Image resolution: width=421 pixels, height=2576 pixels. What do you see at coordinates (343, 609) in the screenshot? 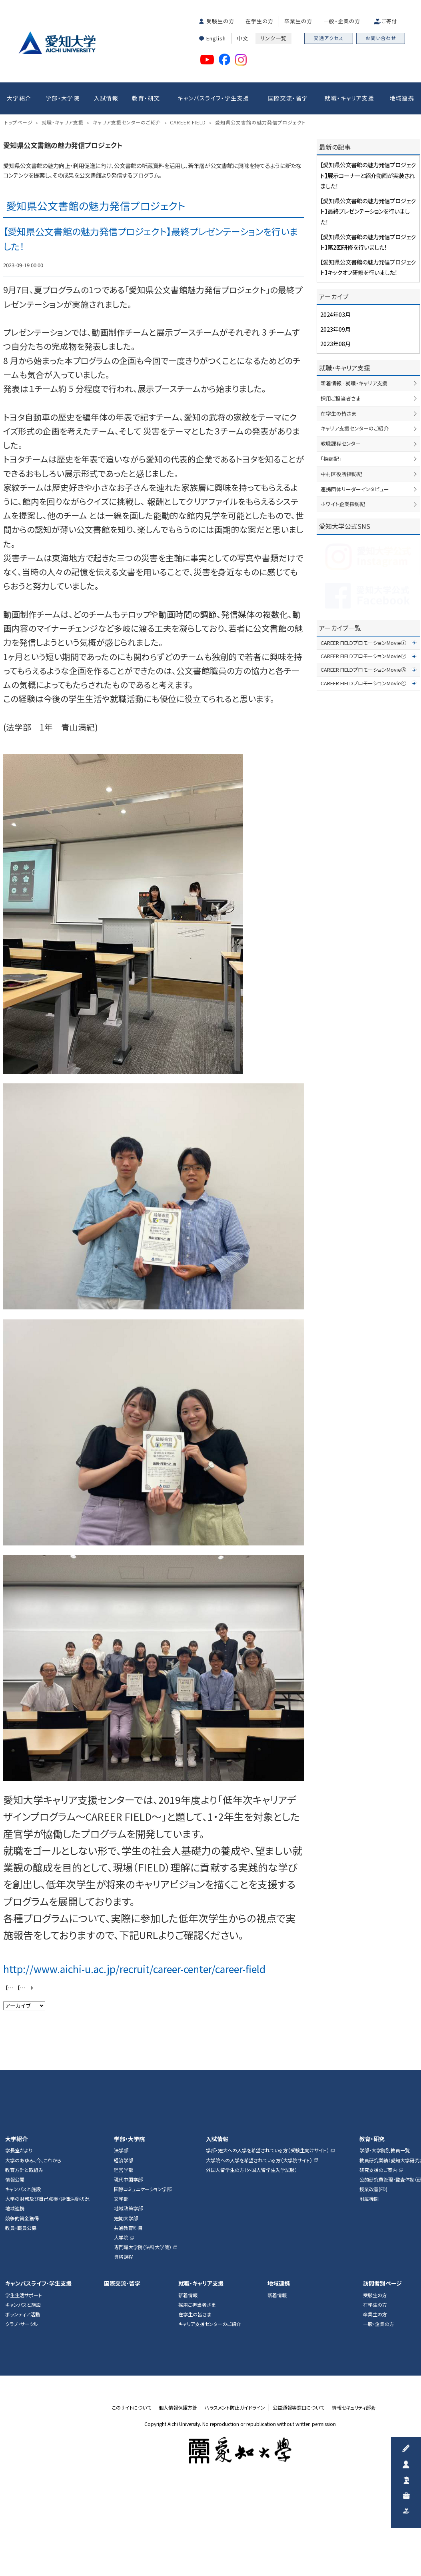
I see `ホワイト企業探訪記` at bounding box center [343, 609].